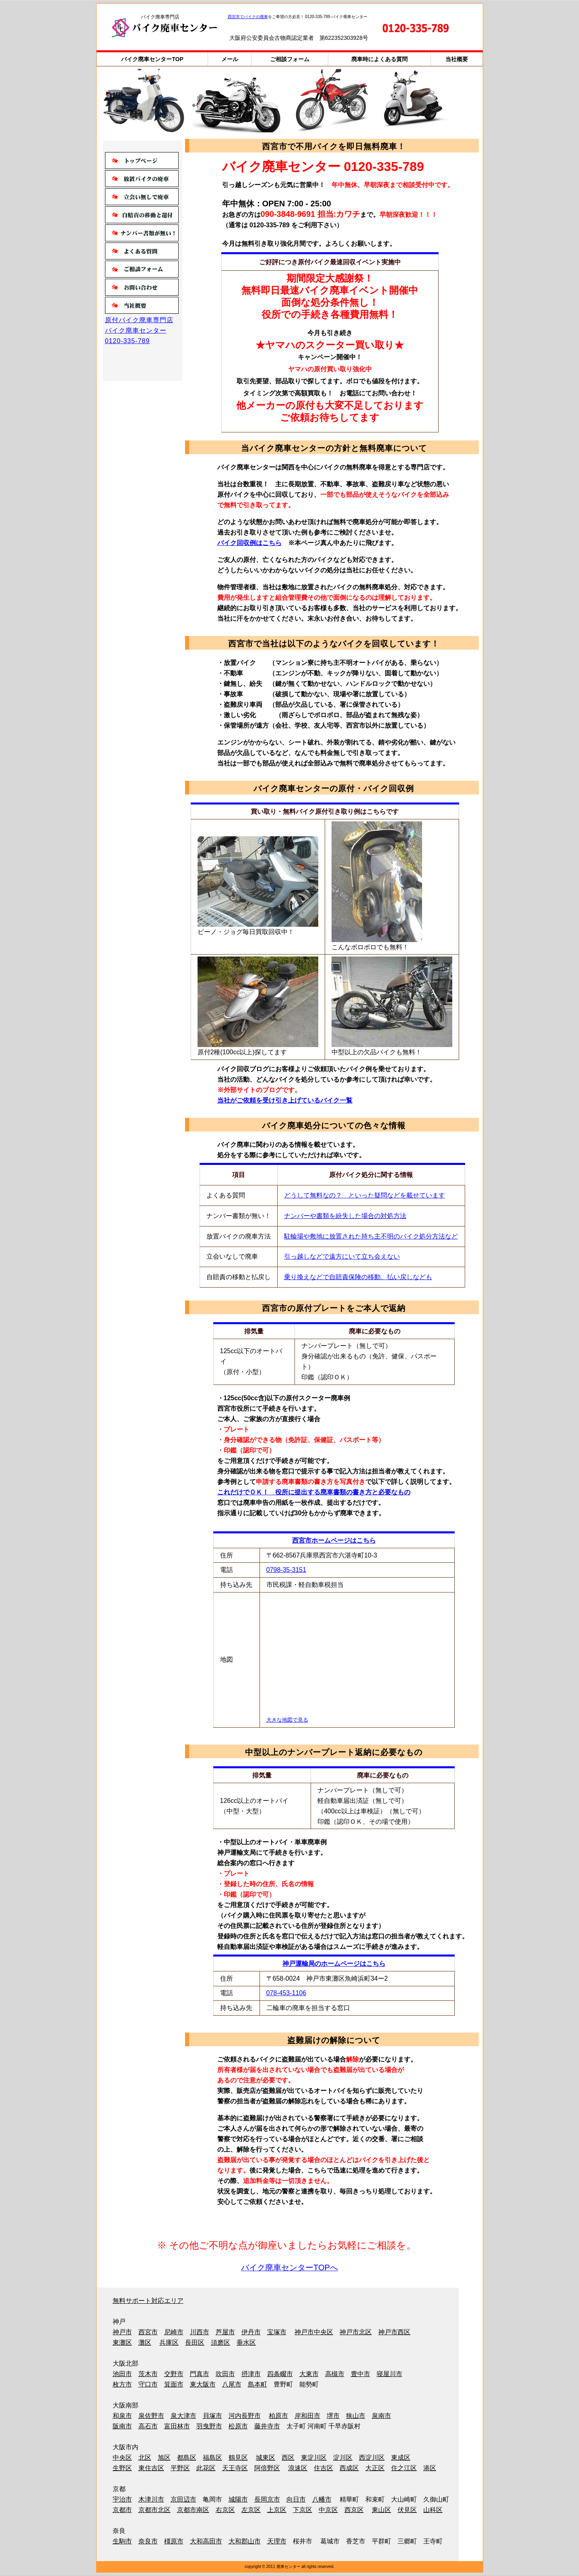 The height and width of the screenshot is (2576, 579). What do you see at coordinates (148, 2332) in the screenshot?
I see `西宮市` at bounding box center [148, 2332].